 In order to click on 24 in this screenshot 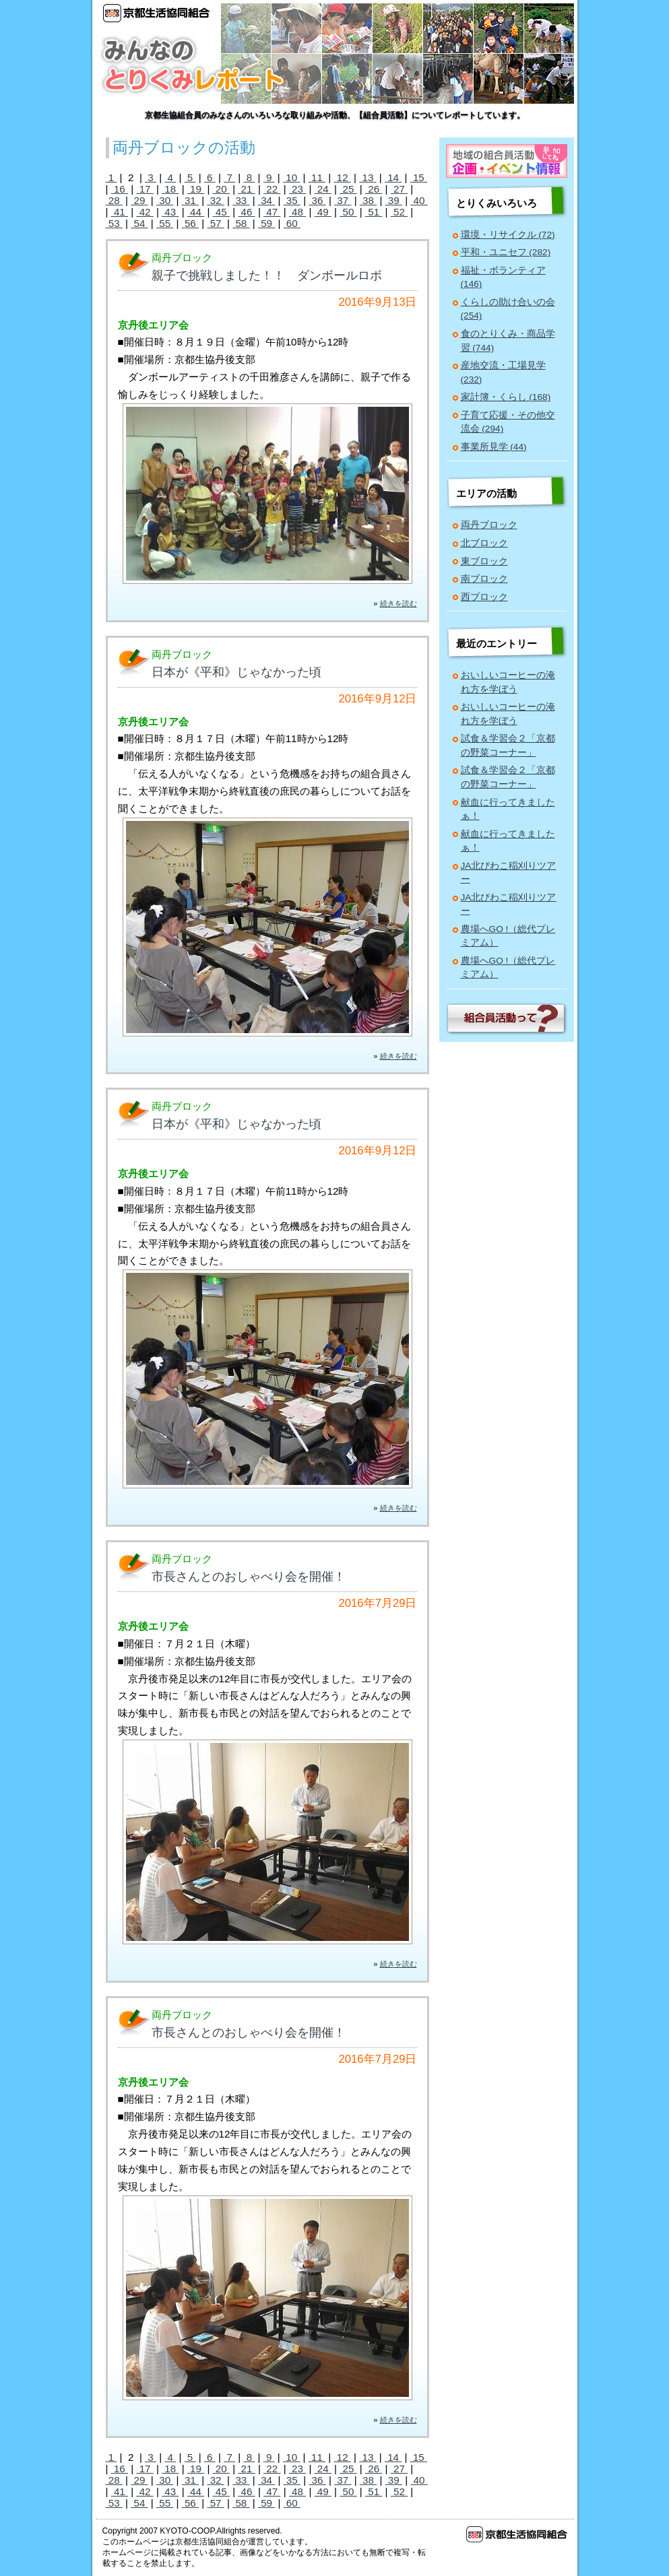, I will do `click(323, 189)`.